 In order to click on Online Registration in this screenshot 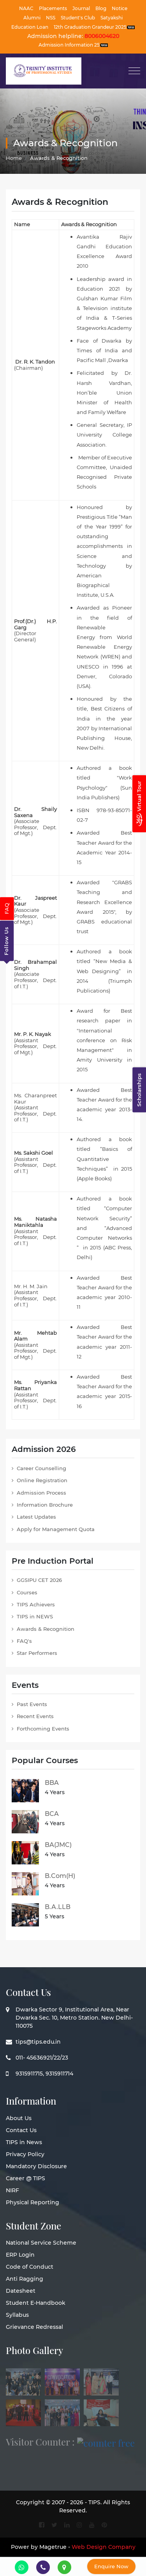, I will do `click(42, 1480)`.